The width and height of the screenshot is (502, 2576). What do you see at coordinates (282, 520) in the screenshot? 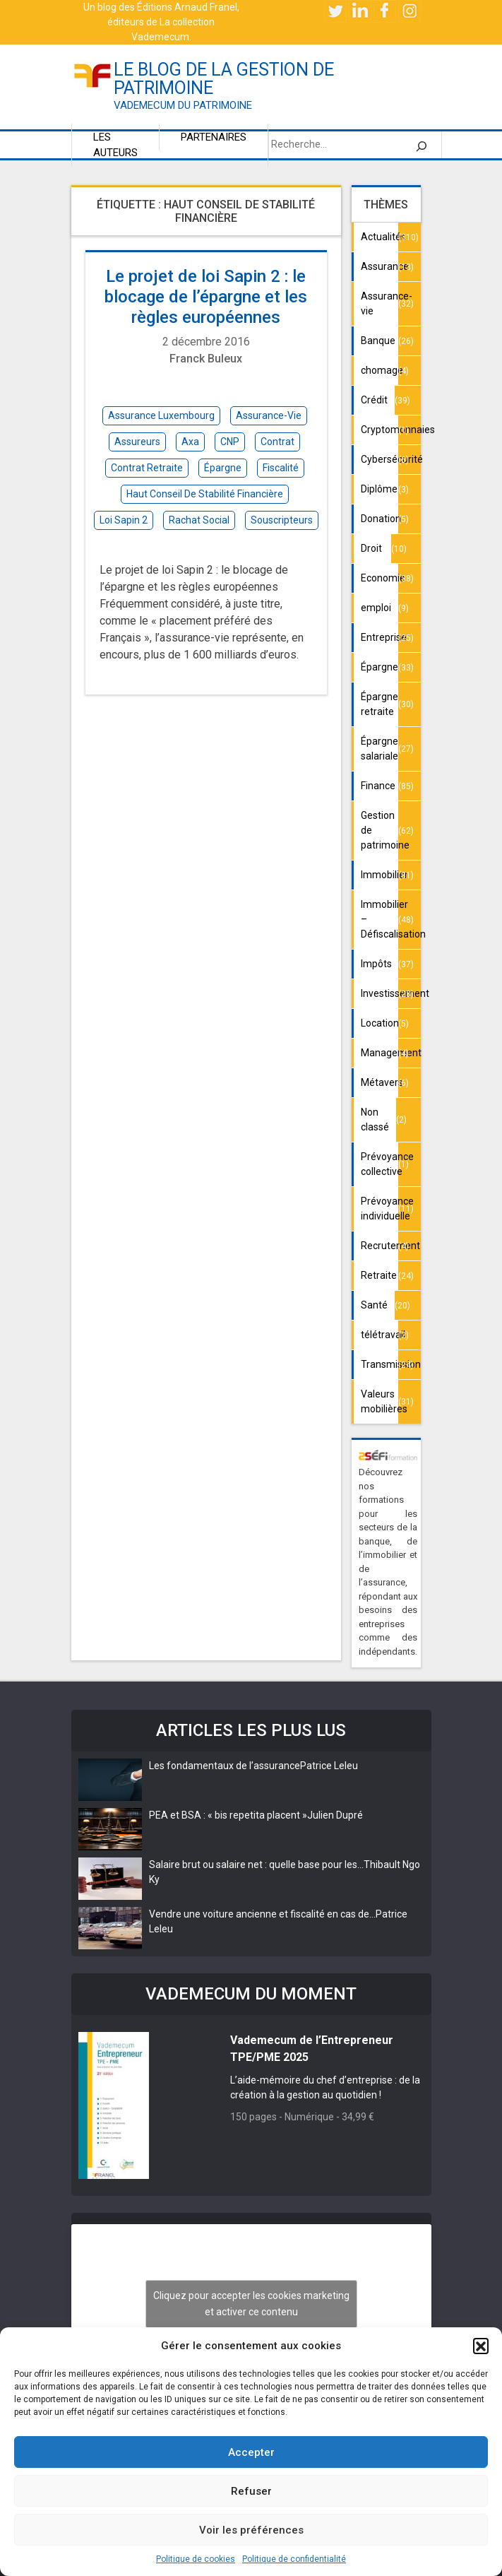
I see `souscripteurs` at bounding box center [282, 520].